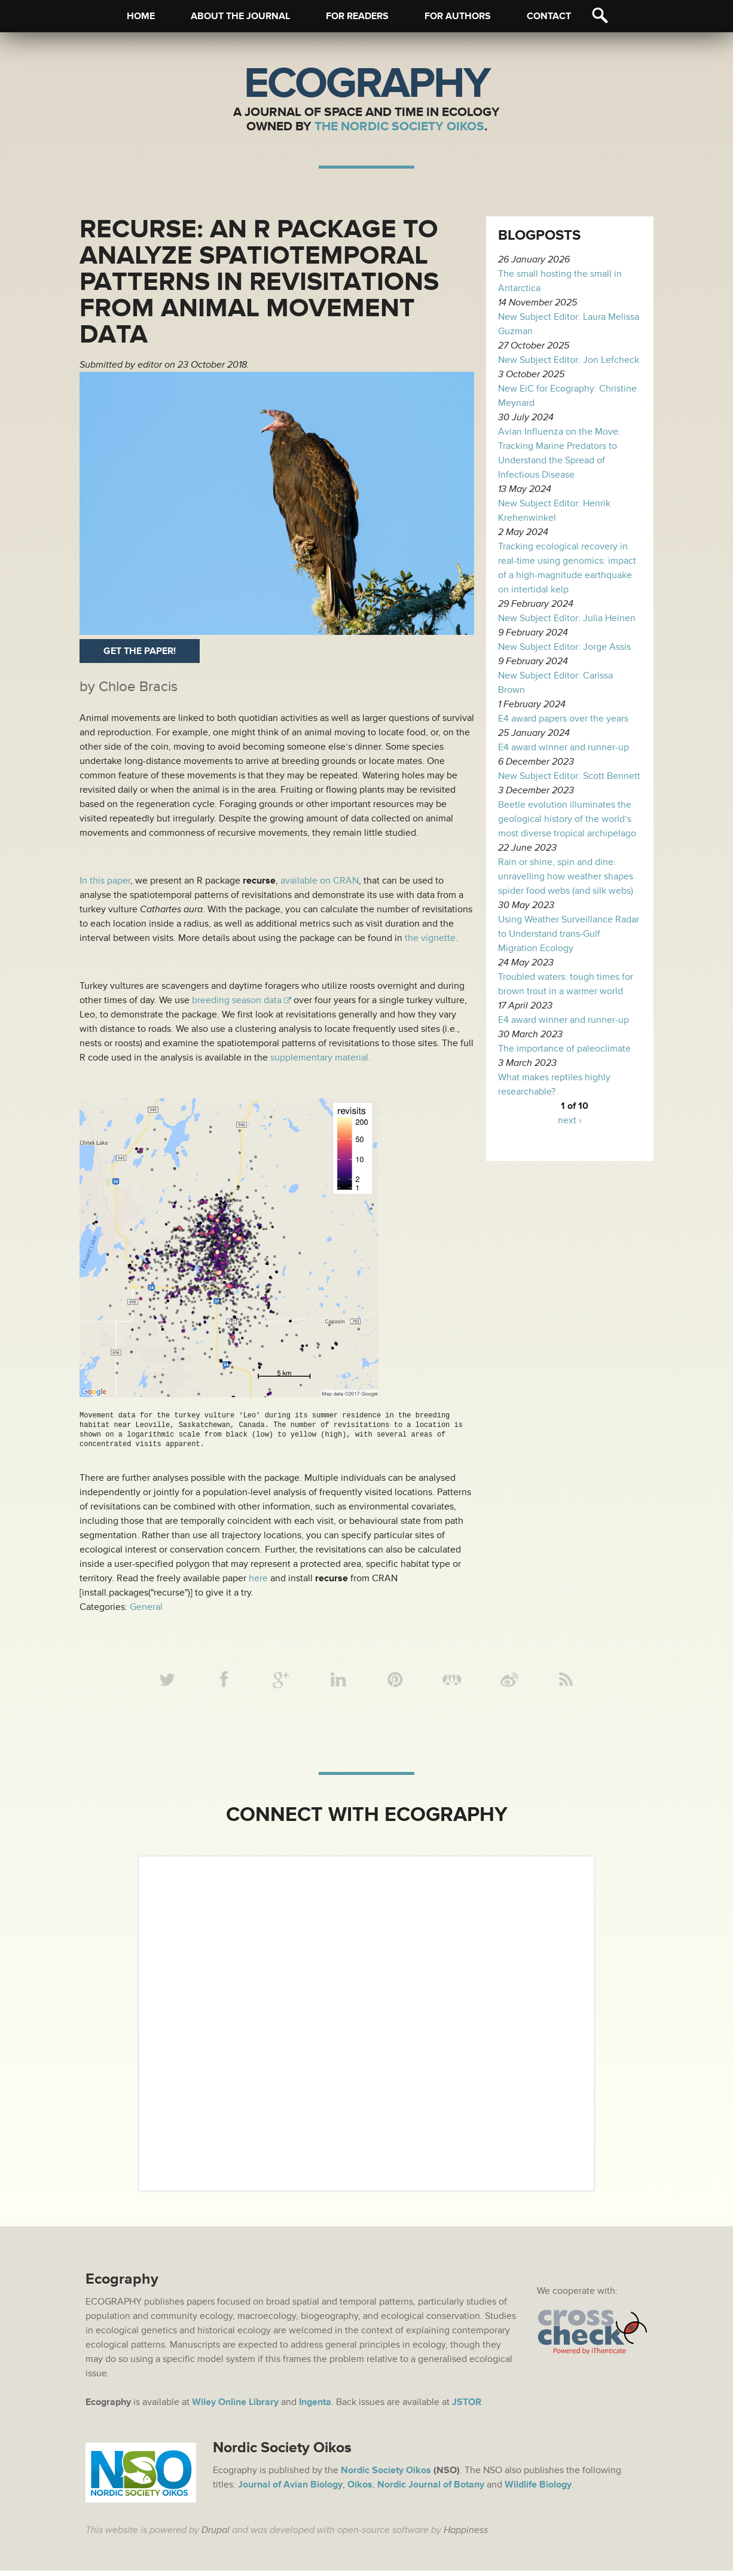 The width and height of the screenshot is (733, 2576). Describe the element at coordinates (567, 618) in the screenshot. I see `New Subject Editor: Julia Heinen` at that location.